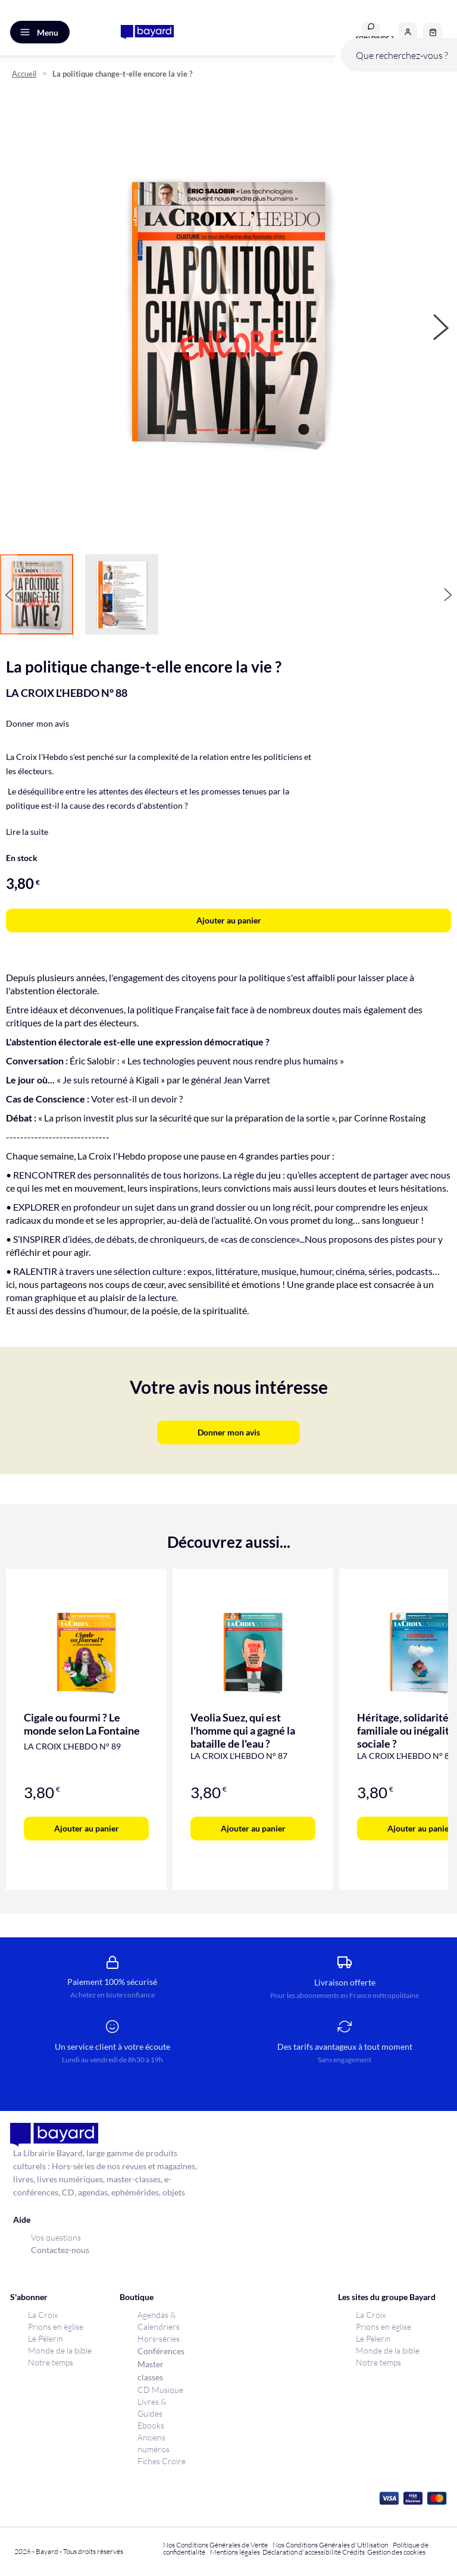  What do you see at coordinates (152, 2407) in the screenshot?
I see `Livres & Guides` at bounding box center [152, 2407].